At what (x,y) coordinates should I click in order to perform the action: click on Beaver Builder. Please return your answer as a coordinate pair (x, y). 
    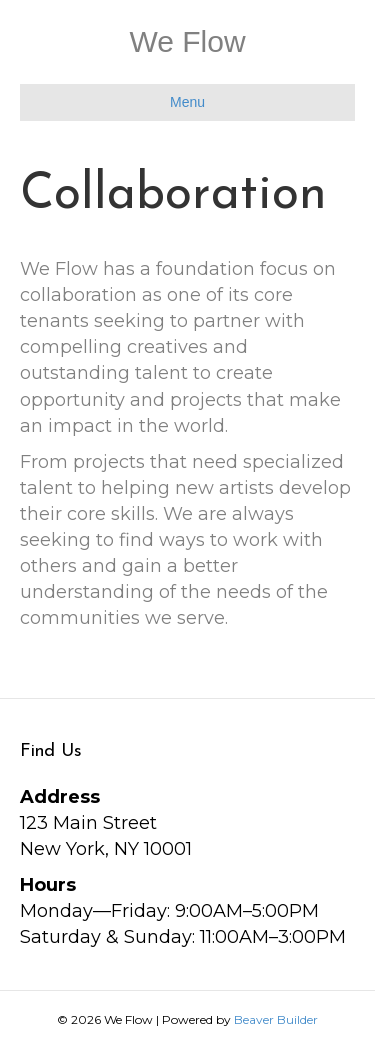
    Looking at the image, I should click on (276, 1019).